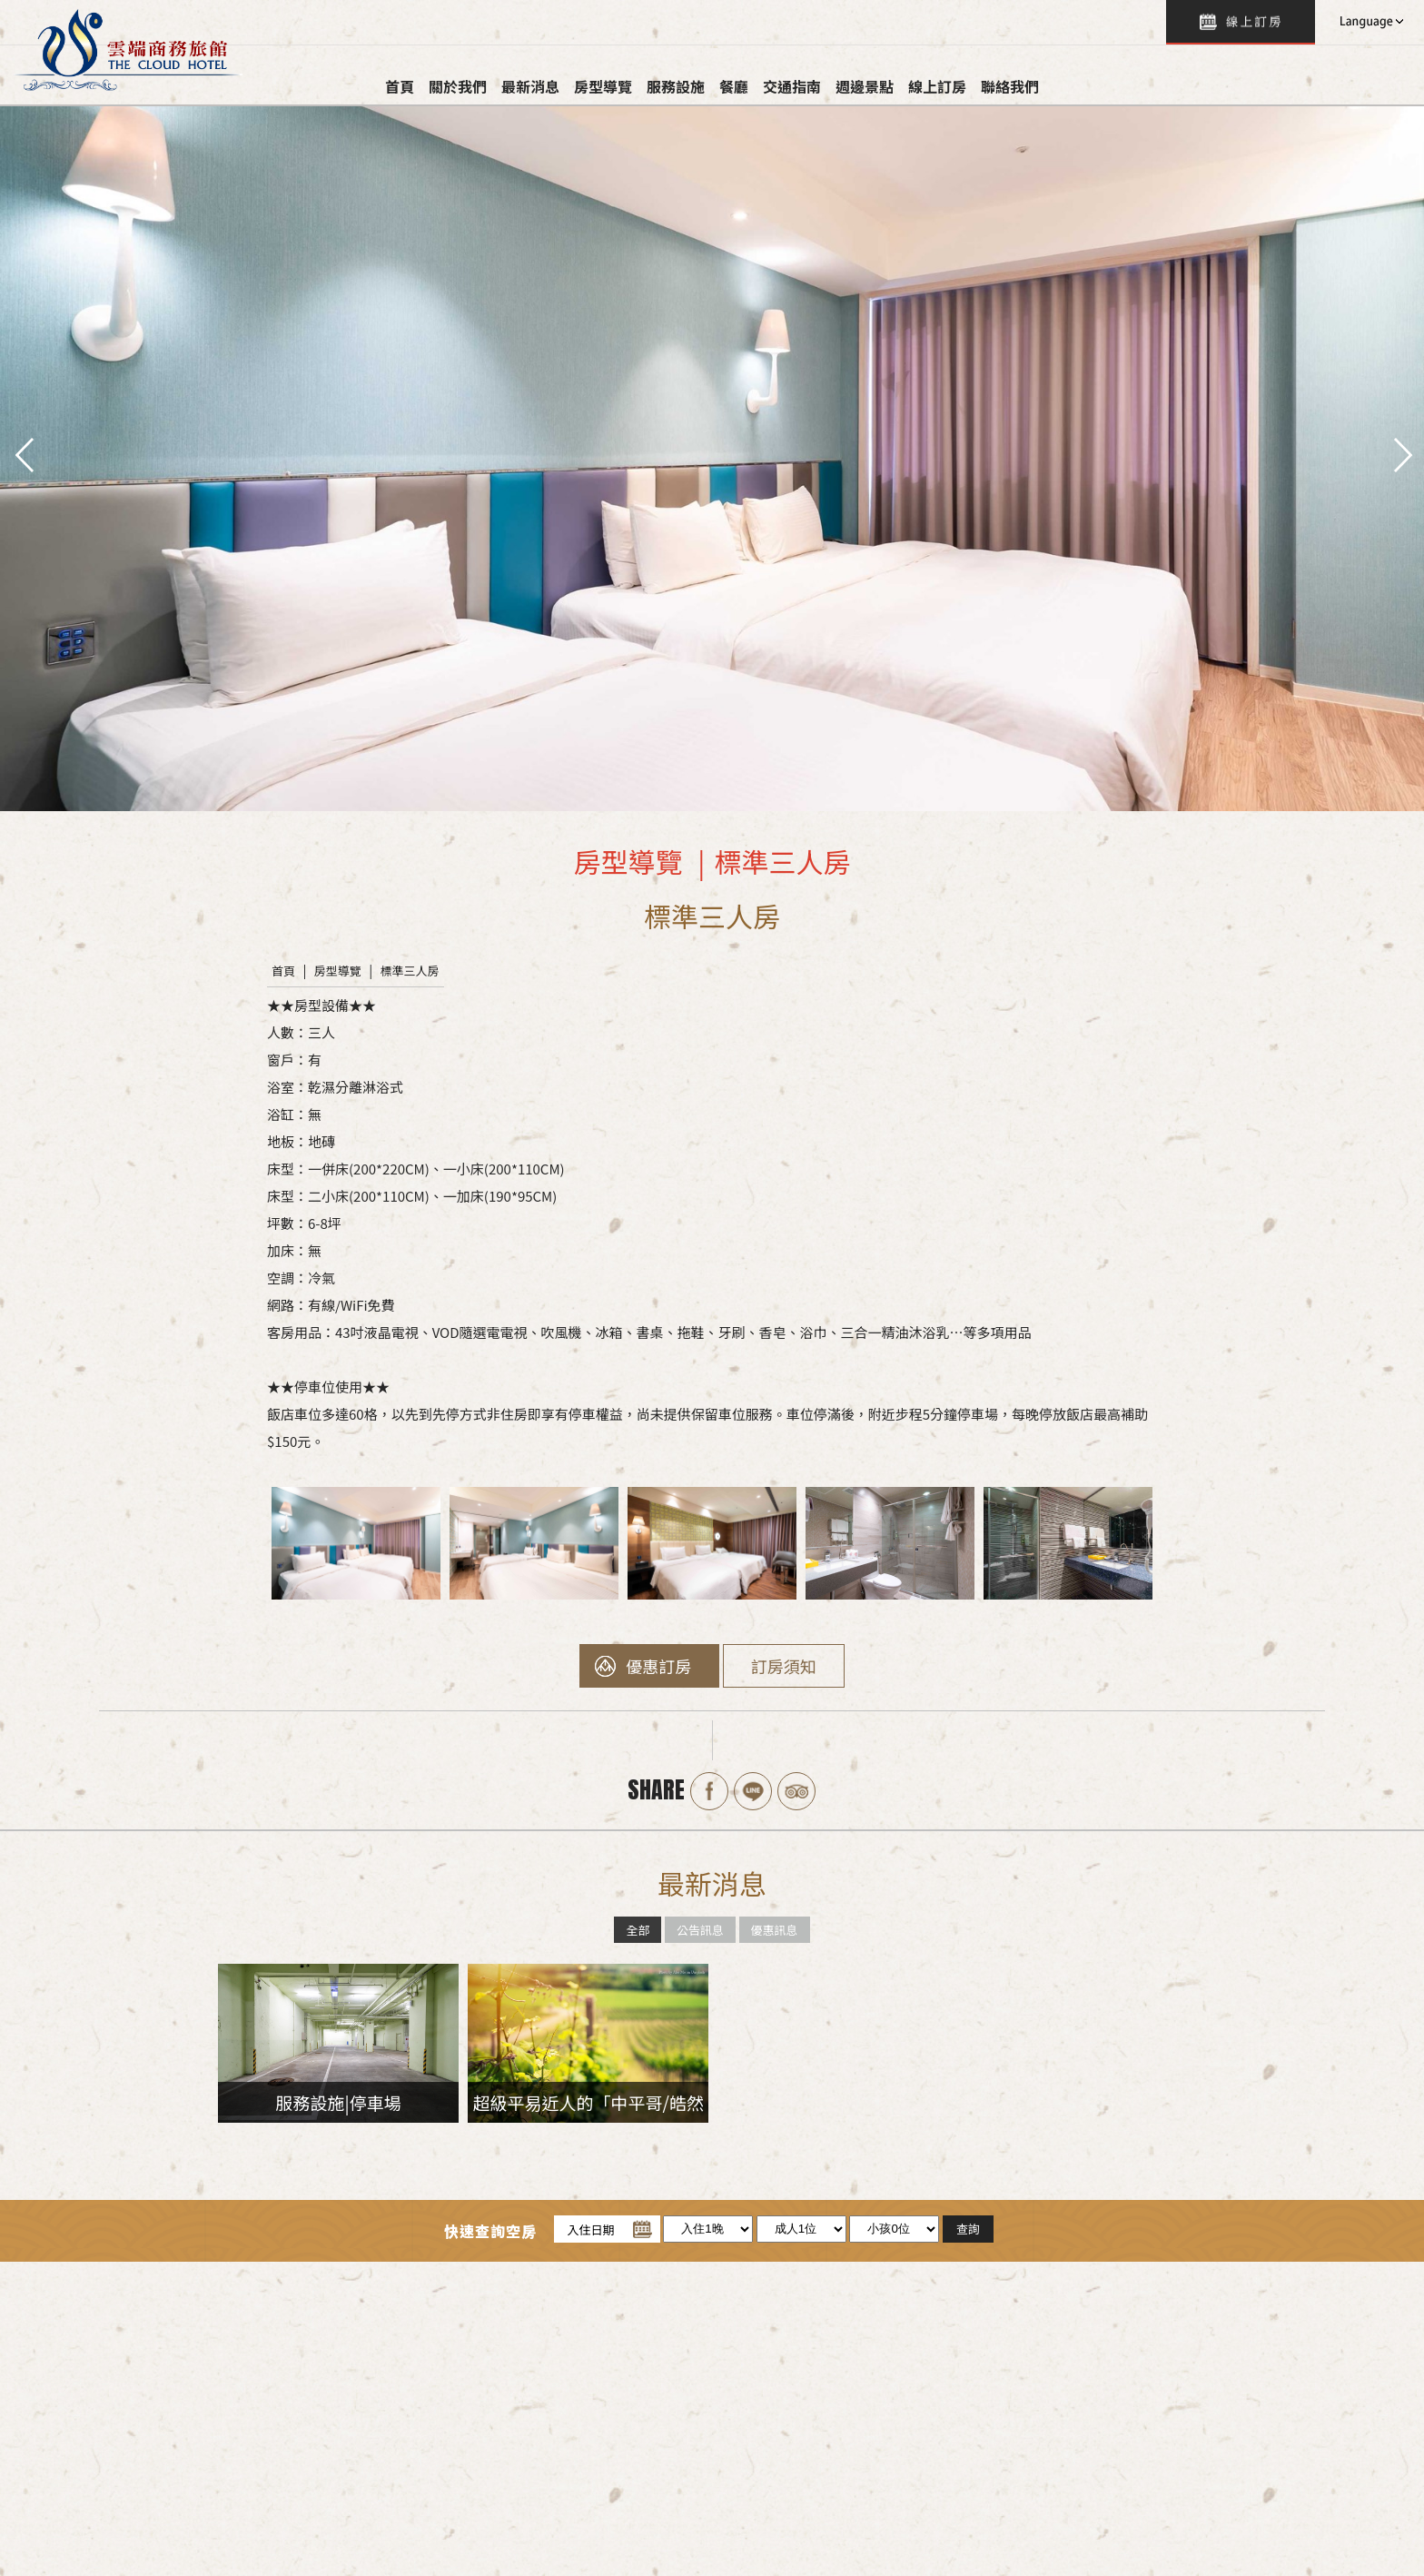  What do you see at coordinates (700, 1929) in the screenshot?
I see `公告訊息` at bounding box center [700, 1929].